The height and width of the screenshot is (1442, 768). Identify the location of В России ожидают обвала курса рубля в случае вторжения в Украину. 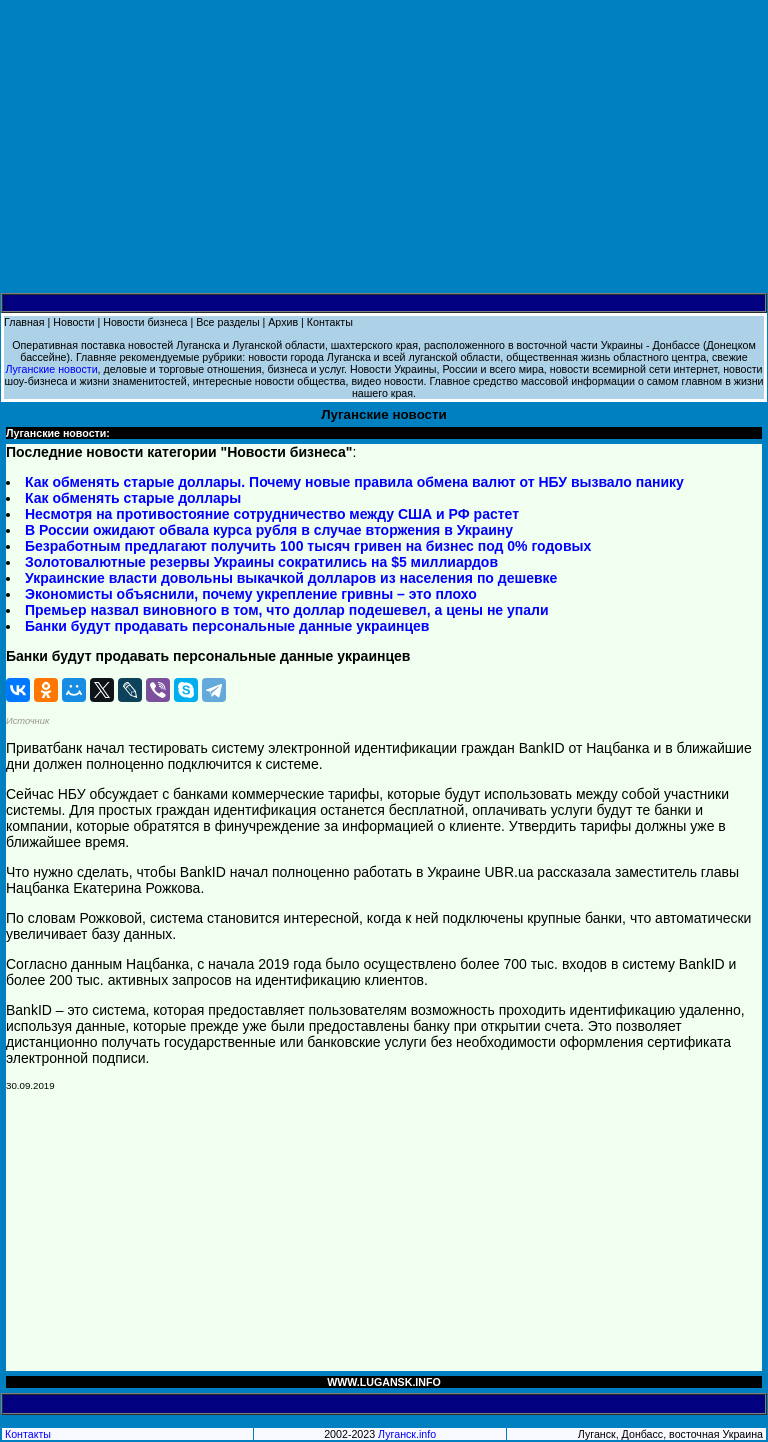
(269, 530).